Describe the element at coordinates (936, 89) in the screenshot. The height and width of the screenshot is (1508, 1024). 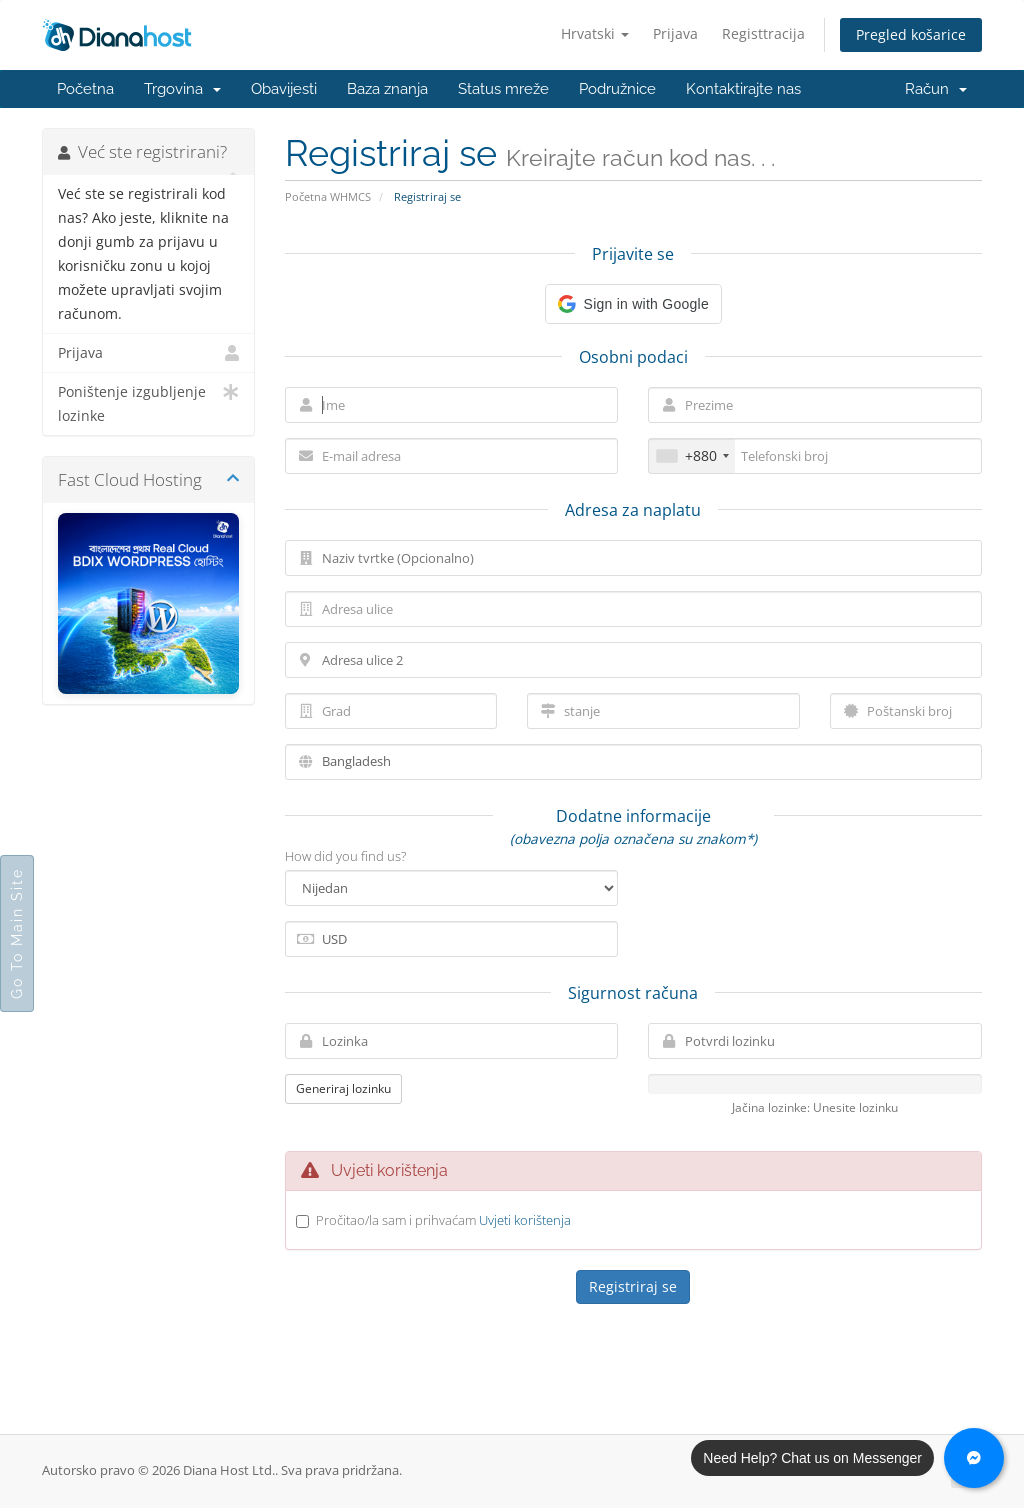
I see `Račun` at that location.